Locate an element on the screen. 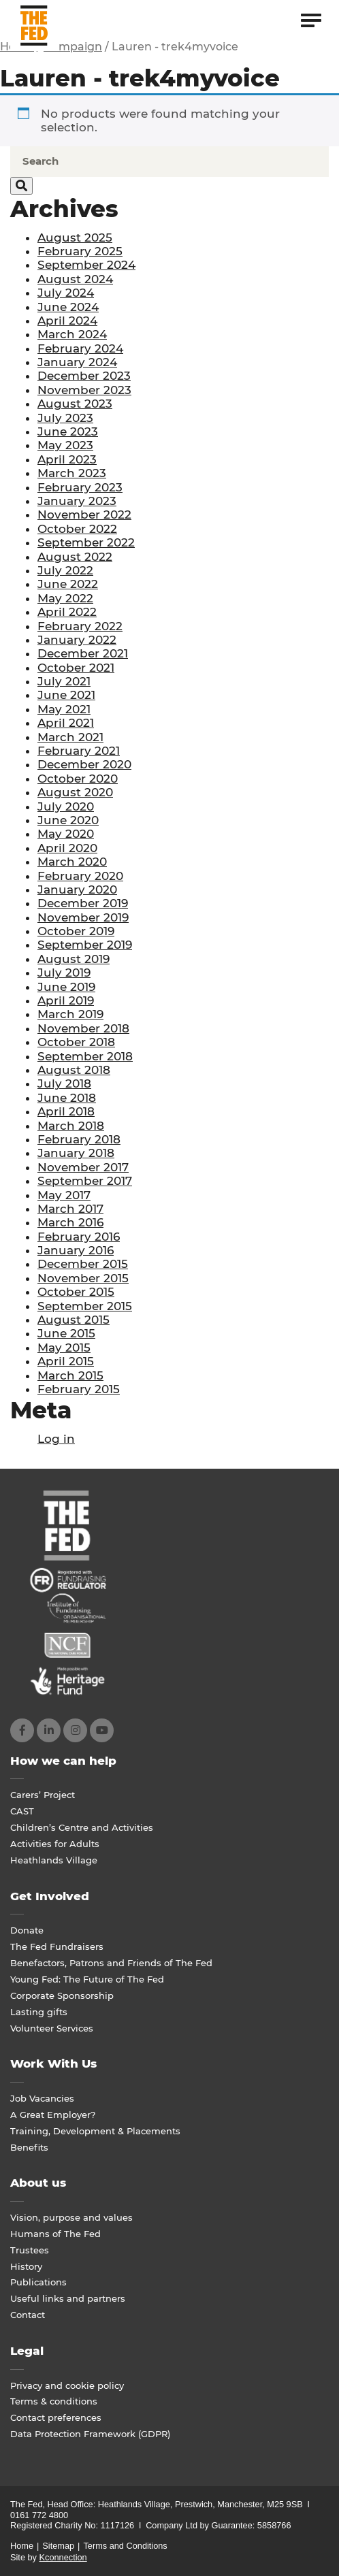 The width and height of the screenshot is (339, 2576). April 2023 is located at coordinates (67, 459).